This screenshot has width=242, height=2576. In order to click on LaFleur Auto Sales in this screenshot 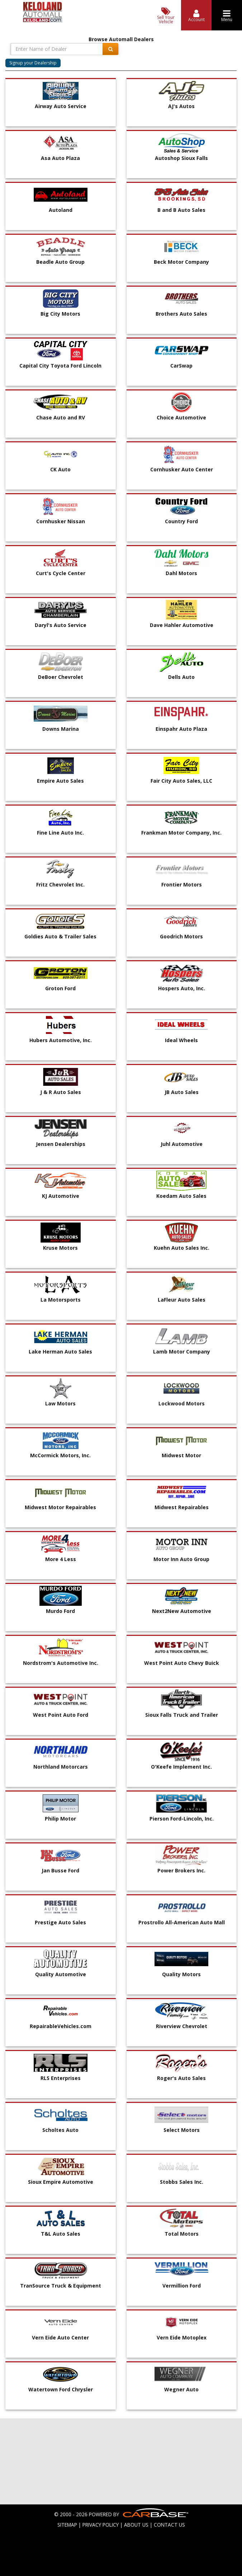, I will do `click(181, 1299)`.